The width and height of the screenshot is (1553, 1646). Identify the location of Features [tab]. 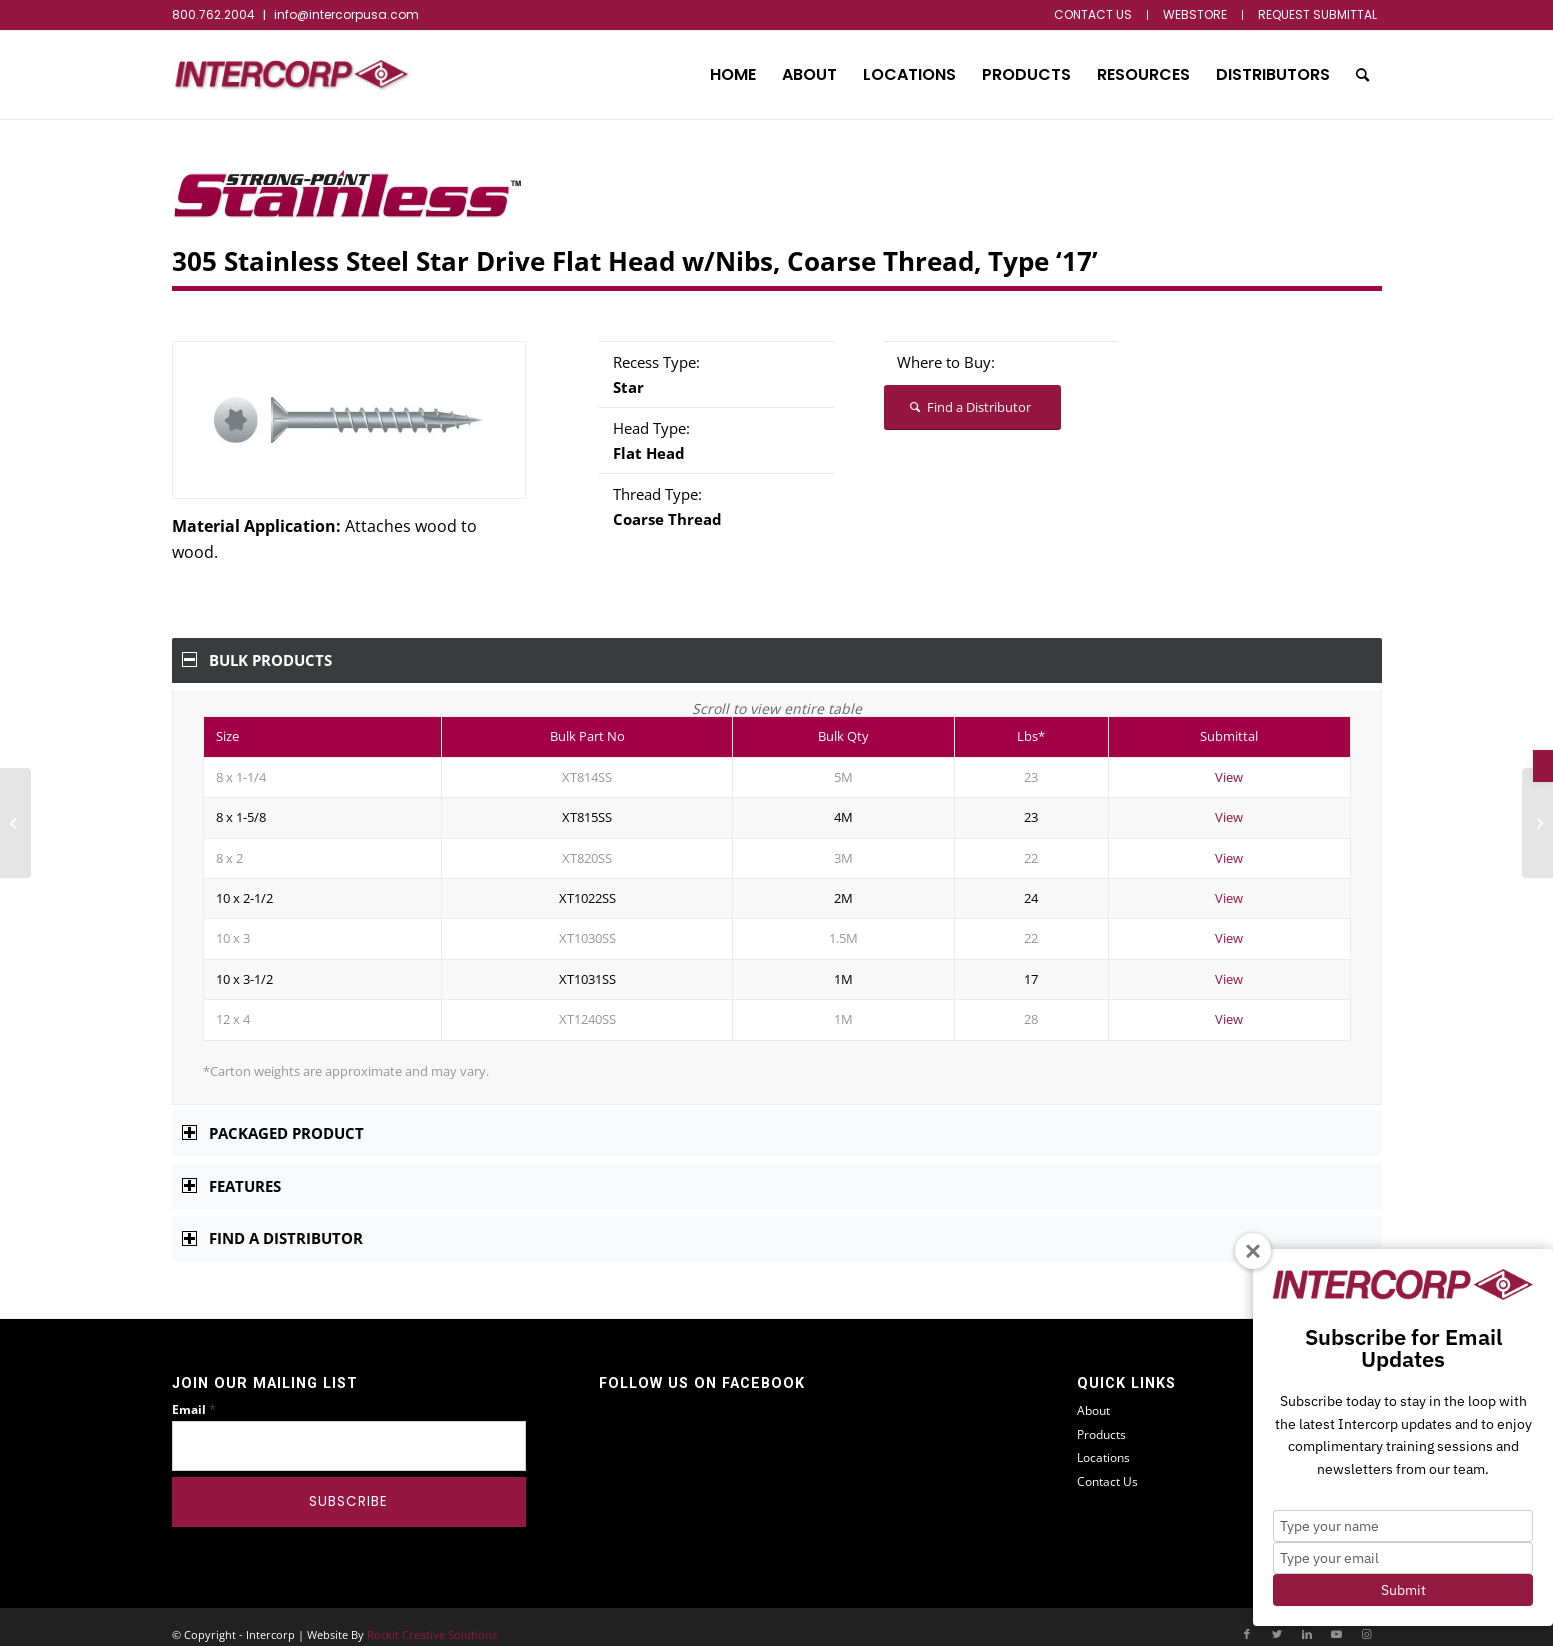
(232, 1172).